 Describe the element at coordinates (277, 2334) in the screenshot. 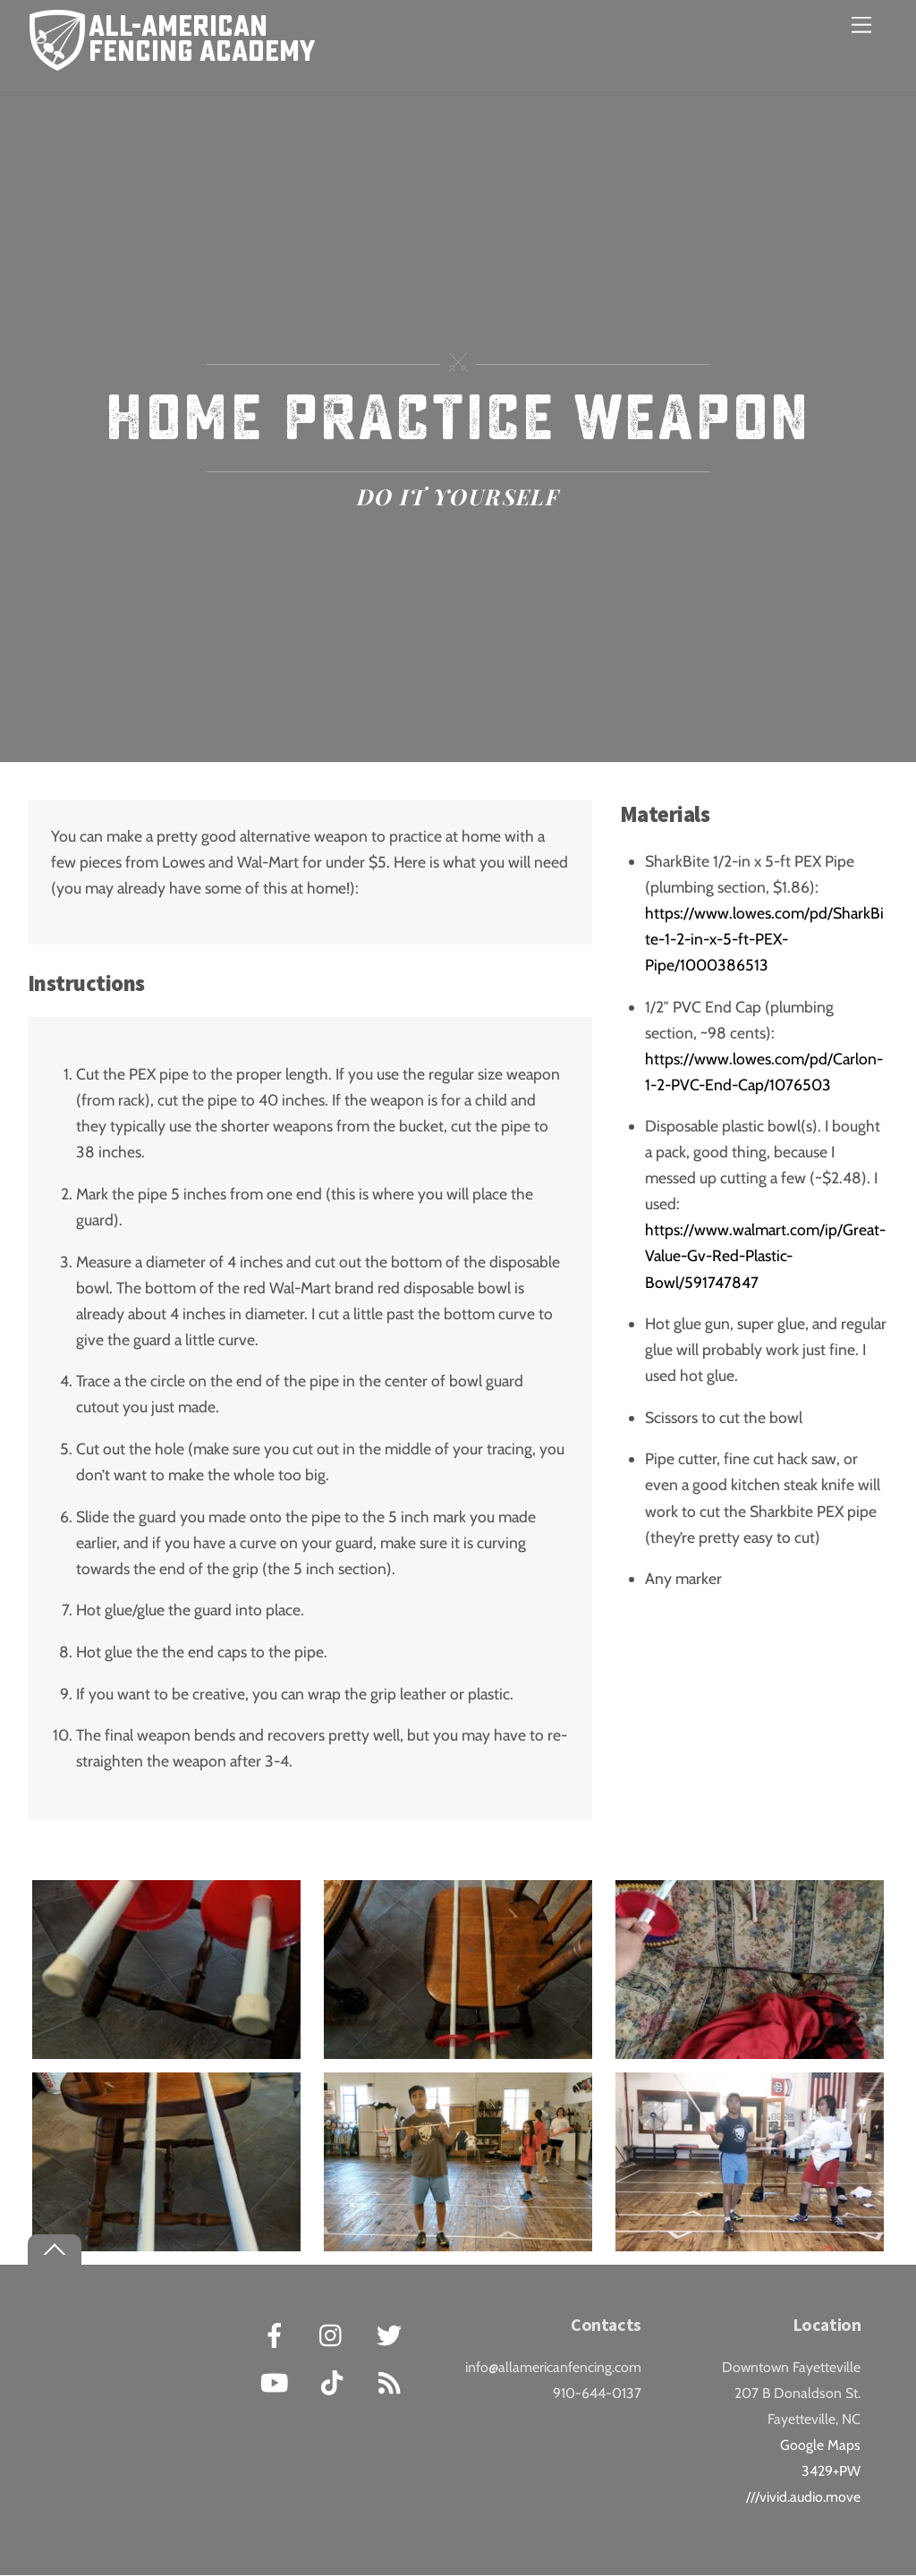

I see `[facebook]` at that location.